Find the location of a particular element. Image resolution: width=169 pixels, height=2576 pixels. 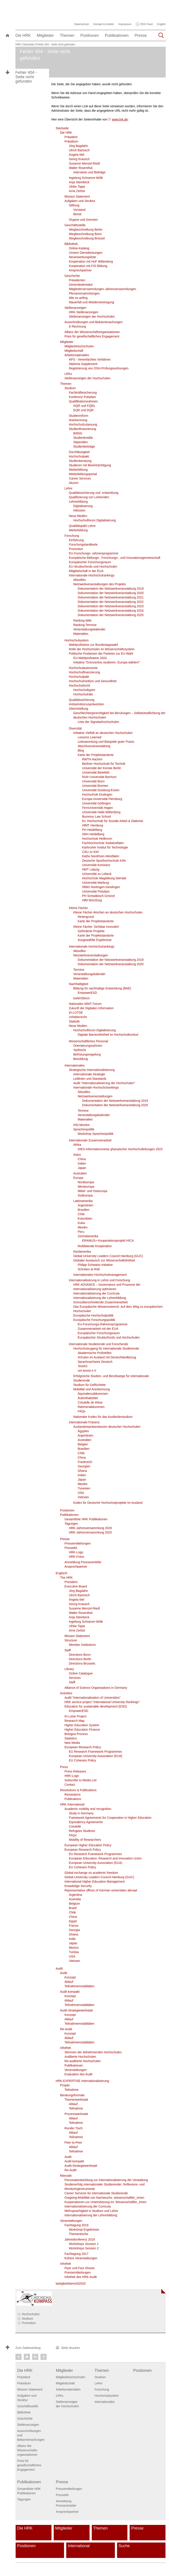

Geschäftsstelle is located at coordinates (75, 225).